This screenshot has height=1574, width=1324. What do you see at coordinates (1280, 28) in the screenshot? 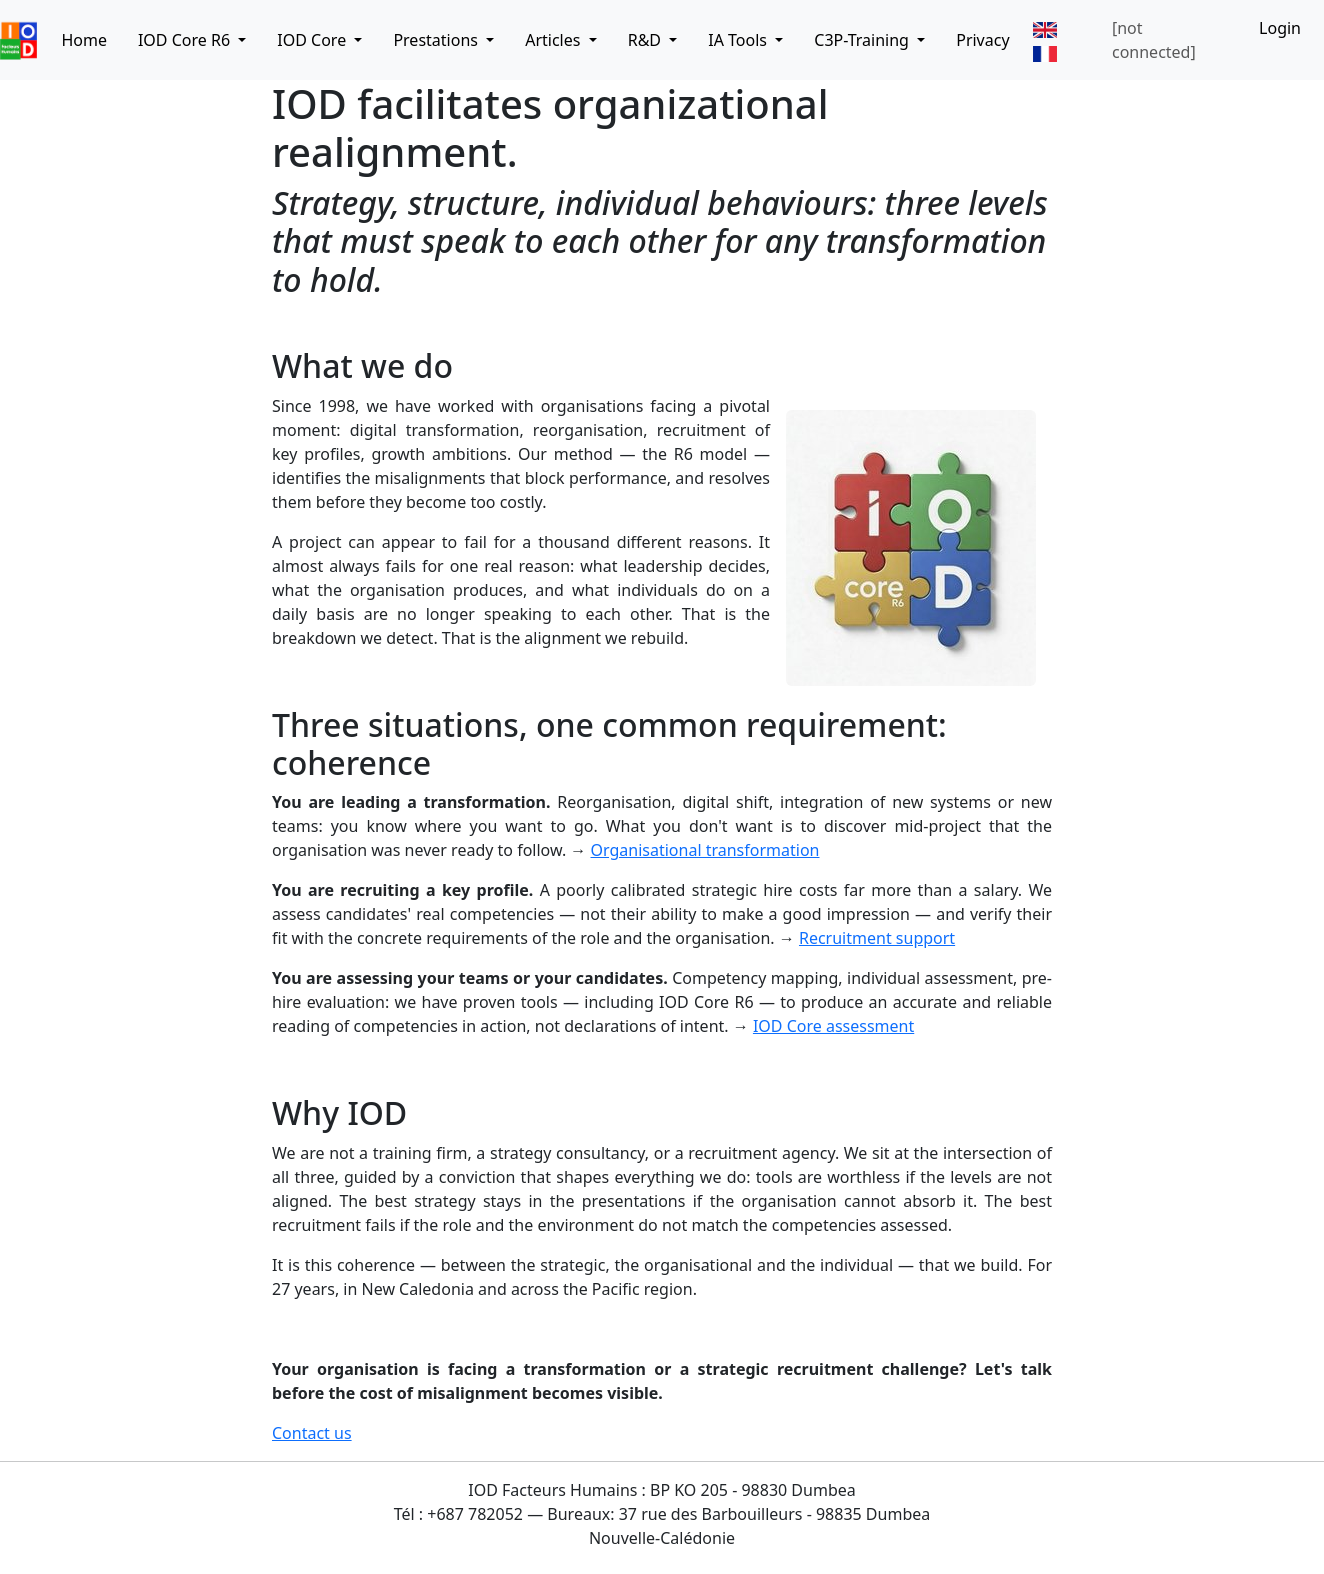
I see `Login` at bounding box center [1280, 28].